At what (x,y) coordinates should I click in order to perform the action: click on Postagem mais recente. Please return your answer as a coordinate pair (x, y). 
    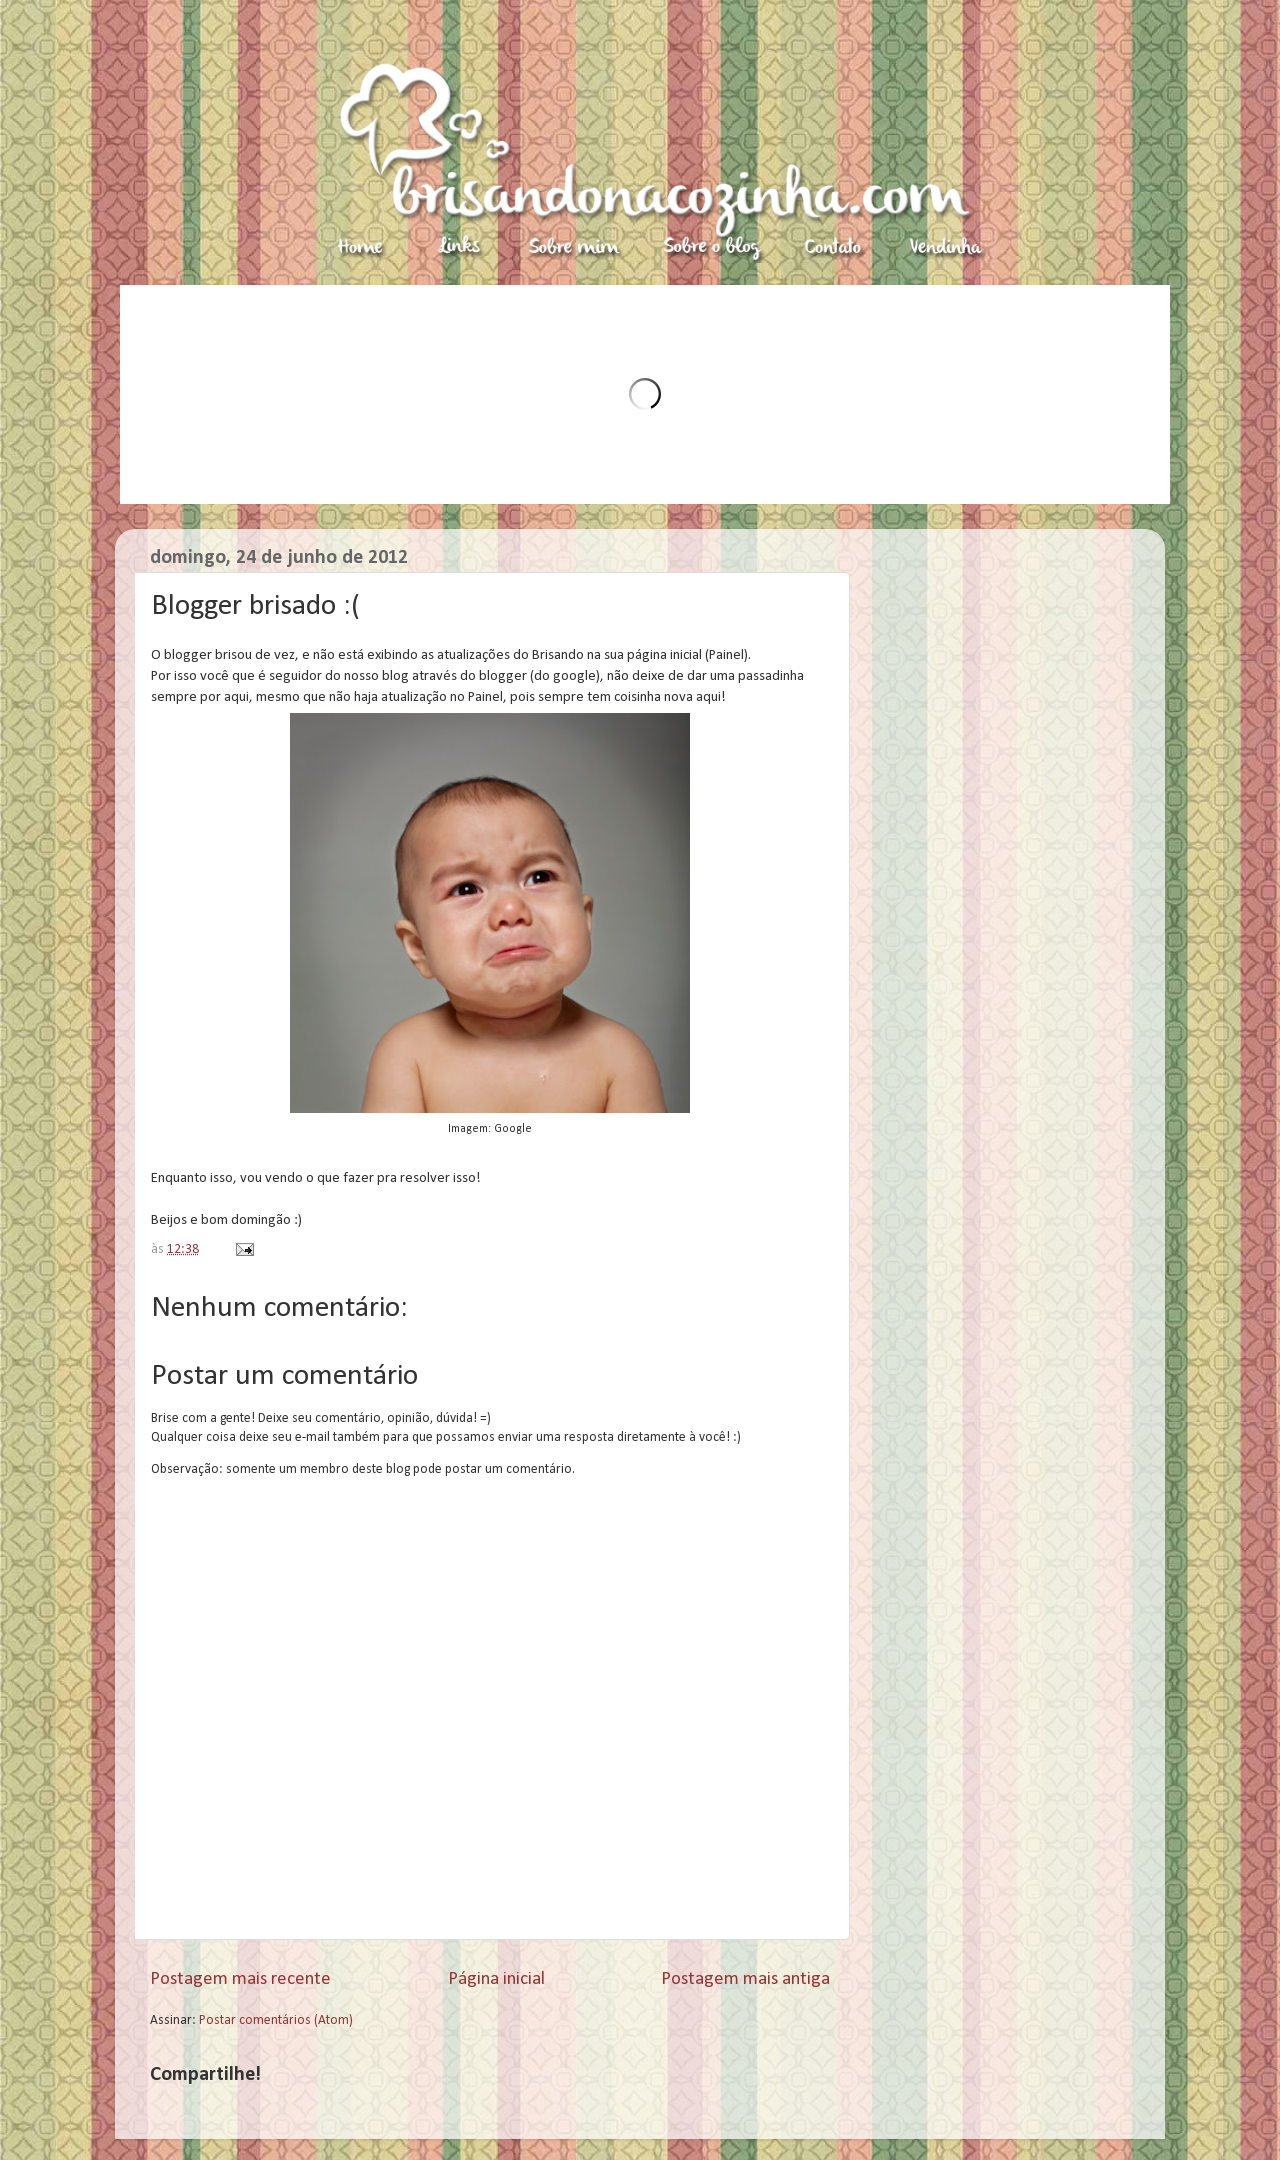
    Looking at the image, I should click on (240, 1979).